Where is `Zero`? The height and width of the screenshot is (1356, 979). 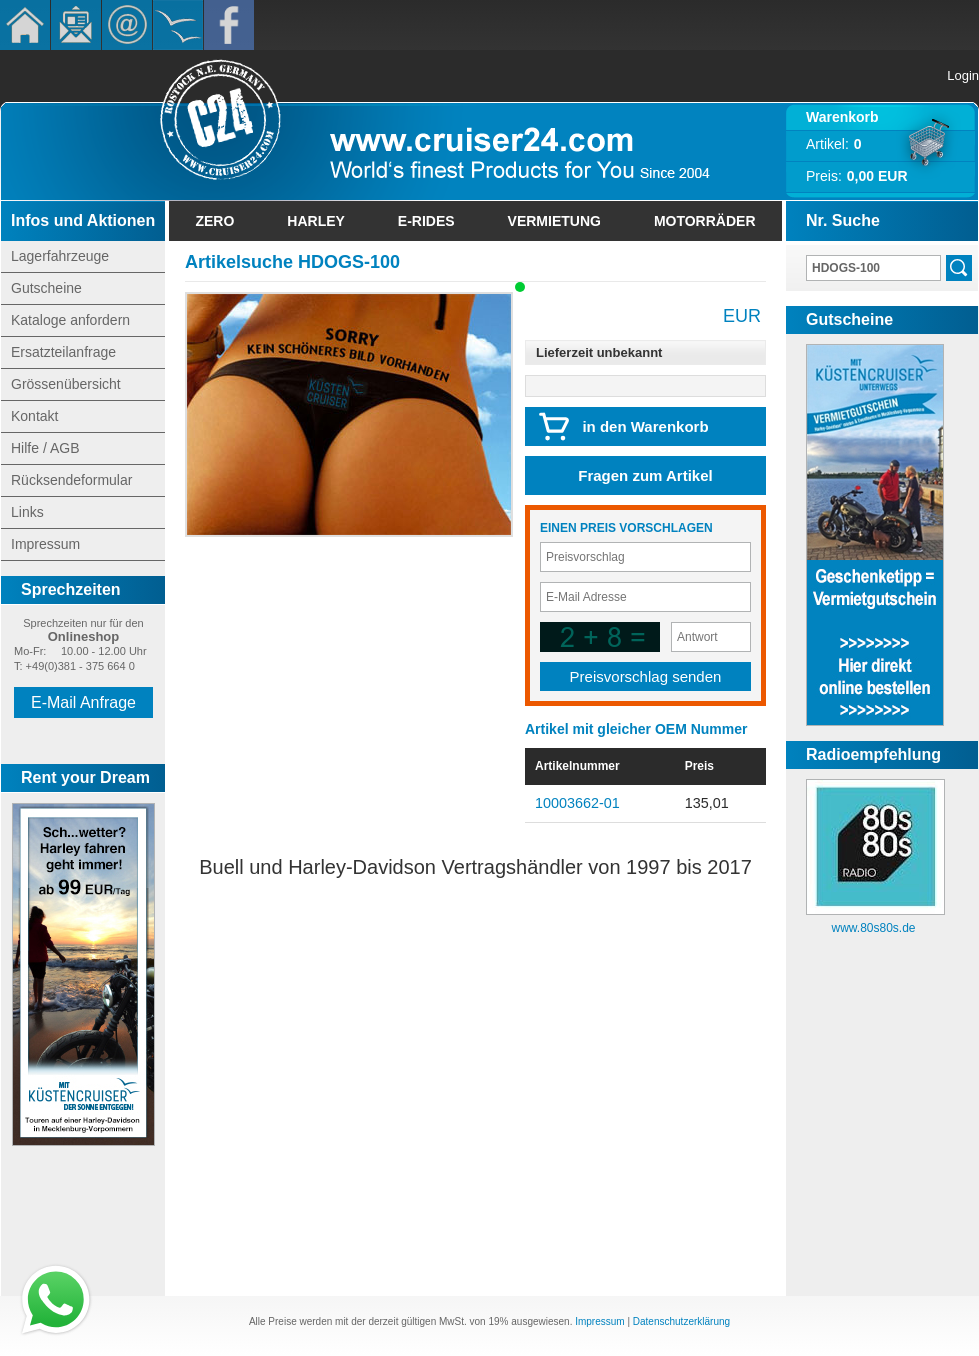 Zero is located at coordinates (214, 221).